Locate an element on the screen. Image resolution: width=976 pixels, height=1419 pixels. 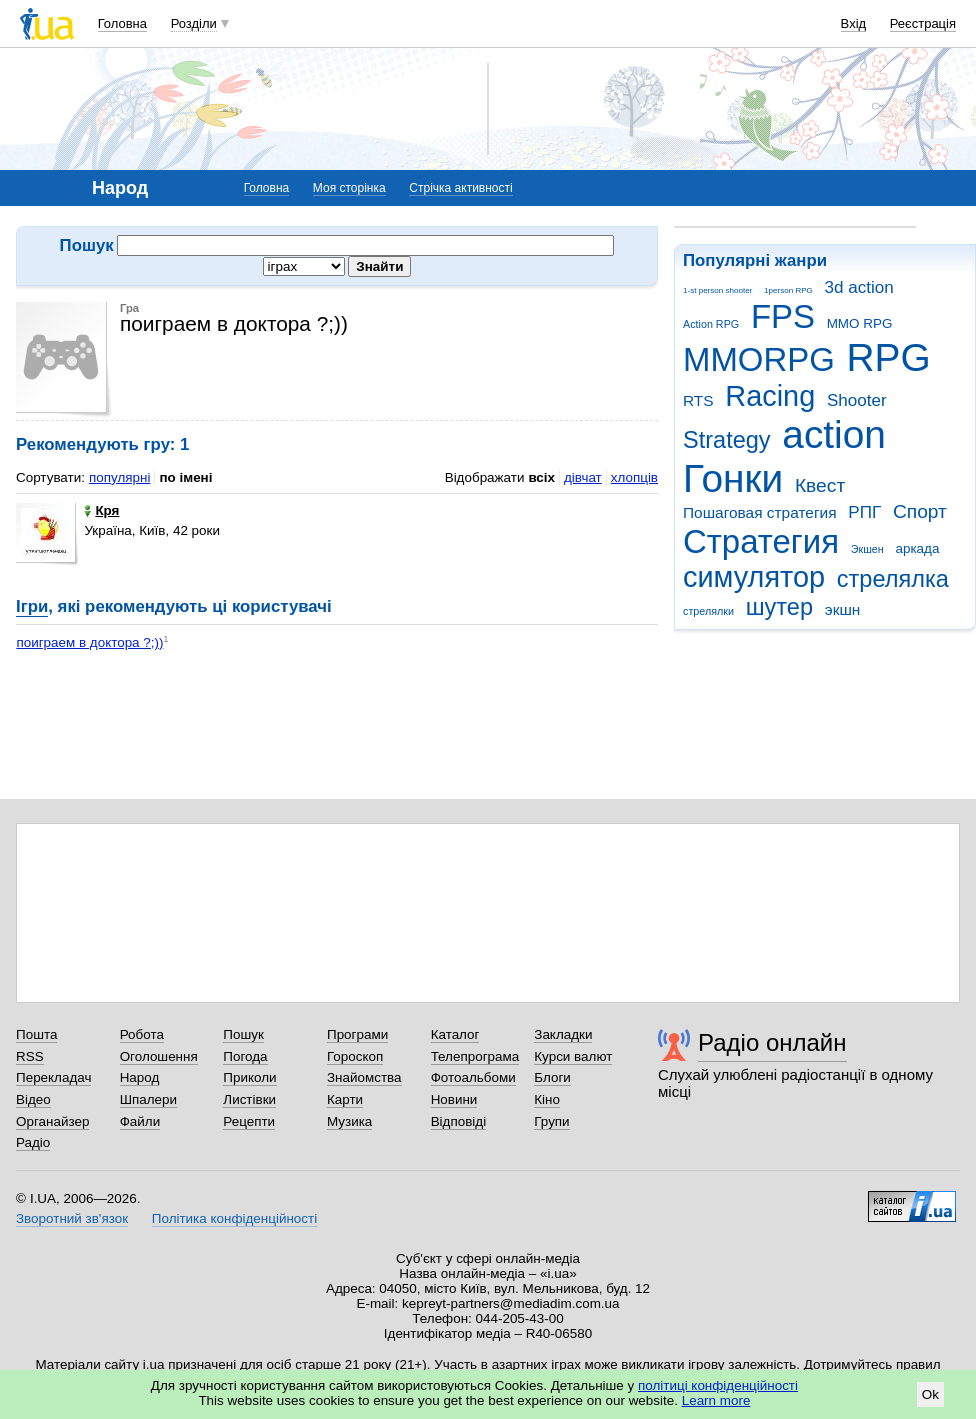
стрелялки is located at coordinates (708, 611).